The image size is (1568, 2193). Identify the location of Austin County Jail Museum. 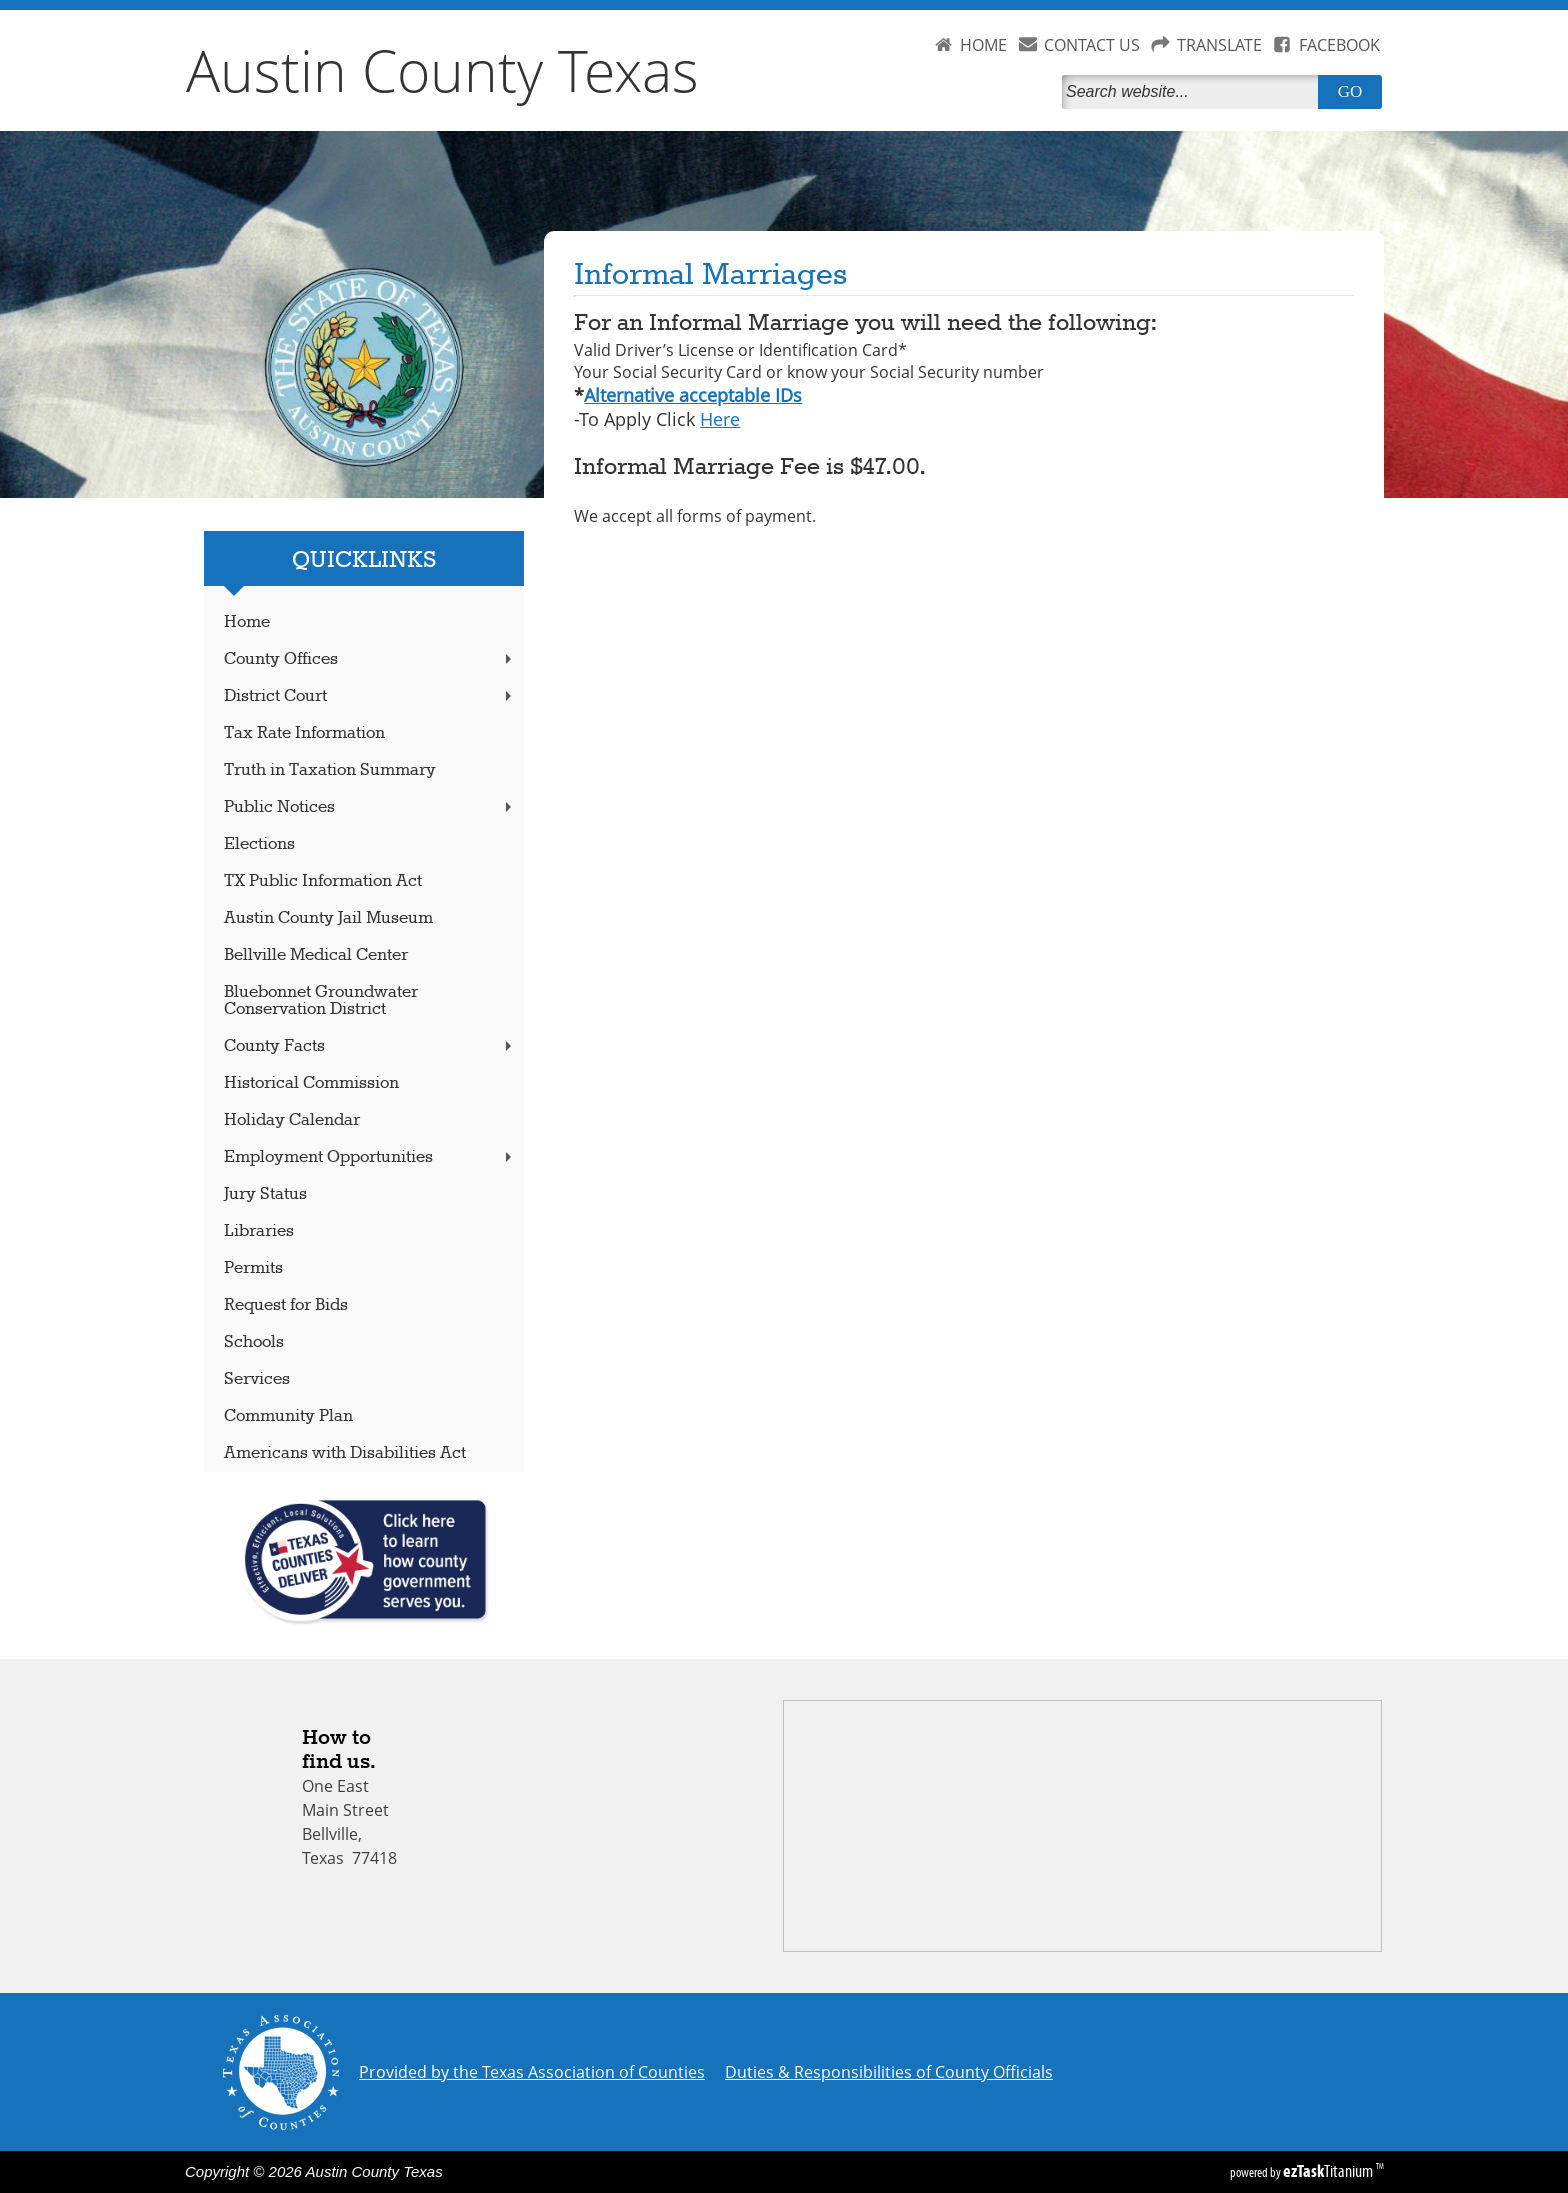
(328, 918).